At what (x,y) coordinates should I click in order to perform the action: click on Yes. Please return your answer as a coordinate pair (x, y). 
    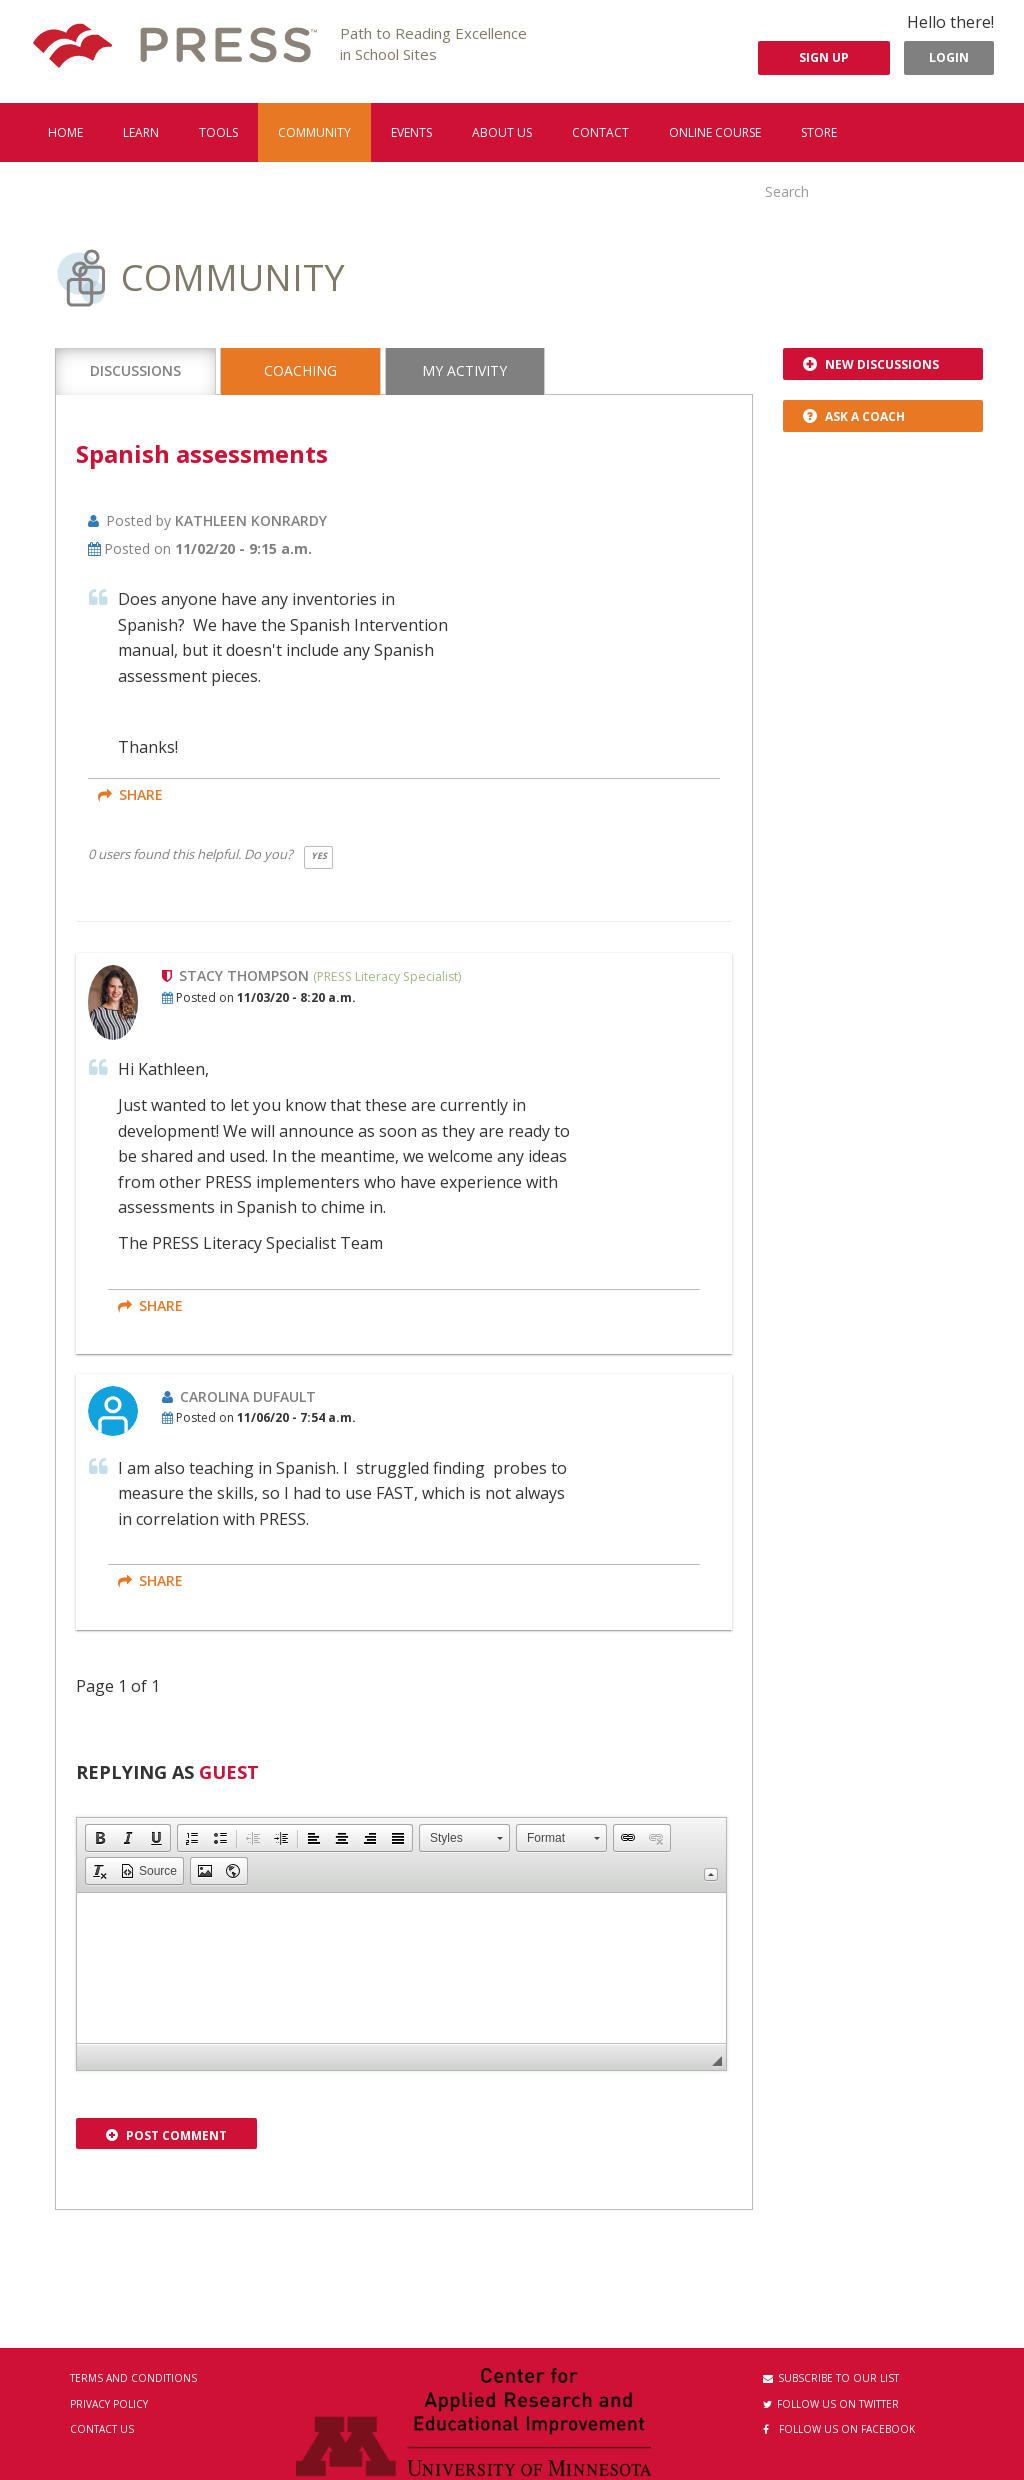
    Looking at the image, I should click on (319, 855).